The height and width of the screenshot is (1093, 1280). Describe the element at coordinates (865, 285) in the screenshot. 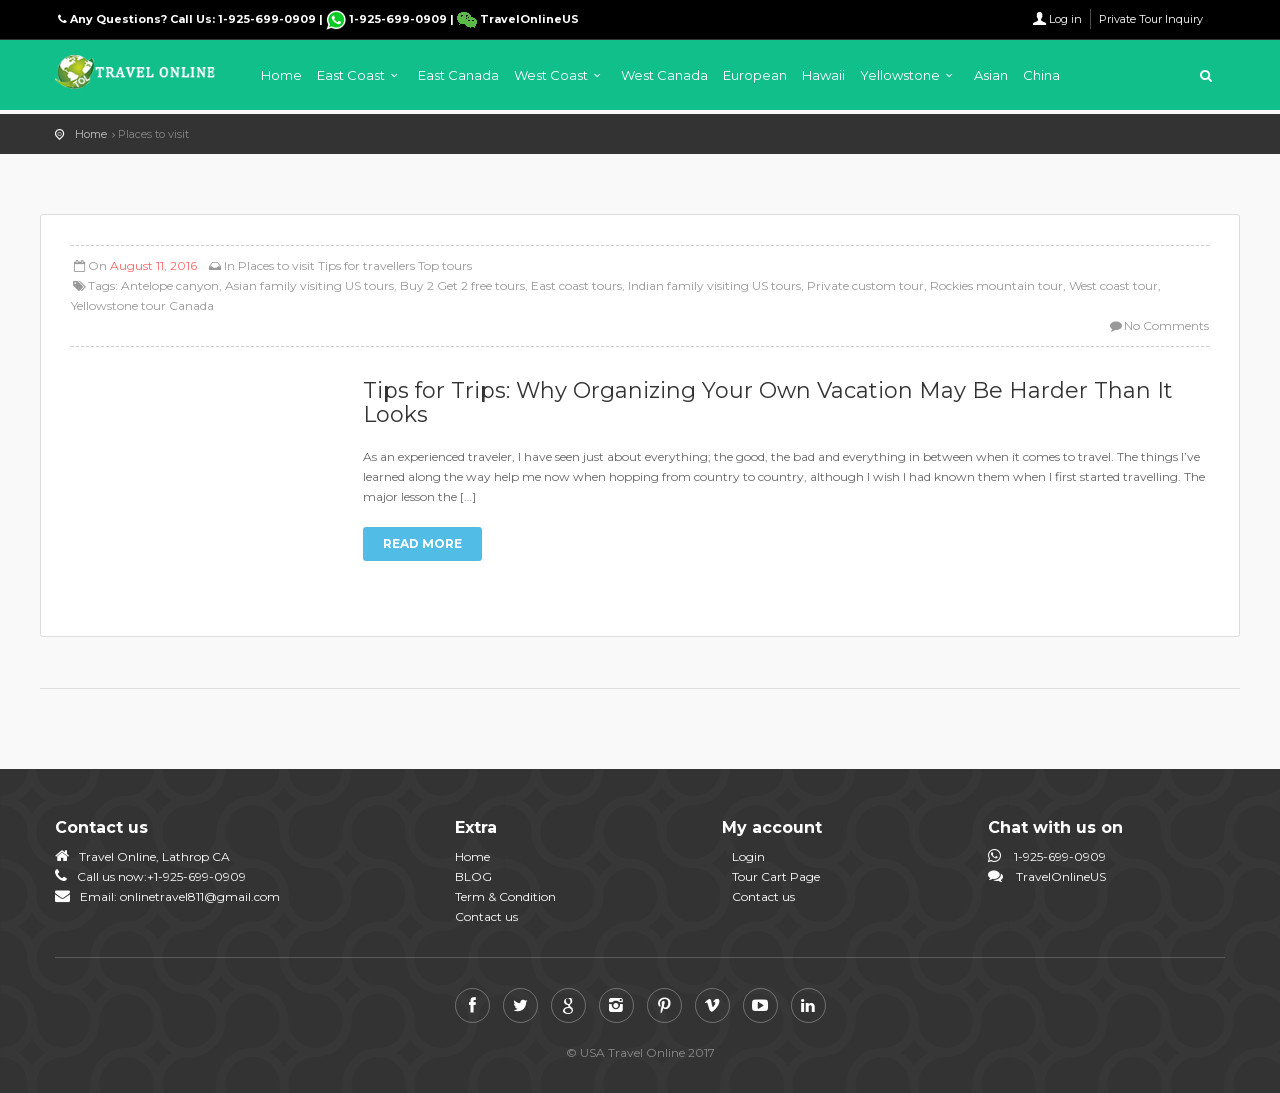

I see `Private custom tour` at that location.